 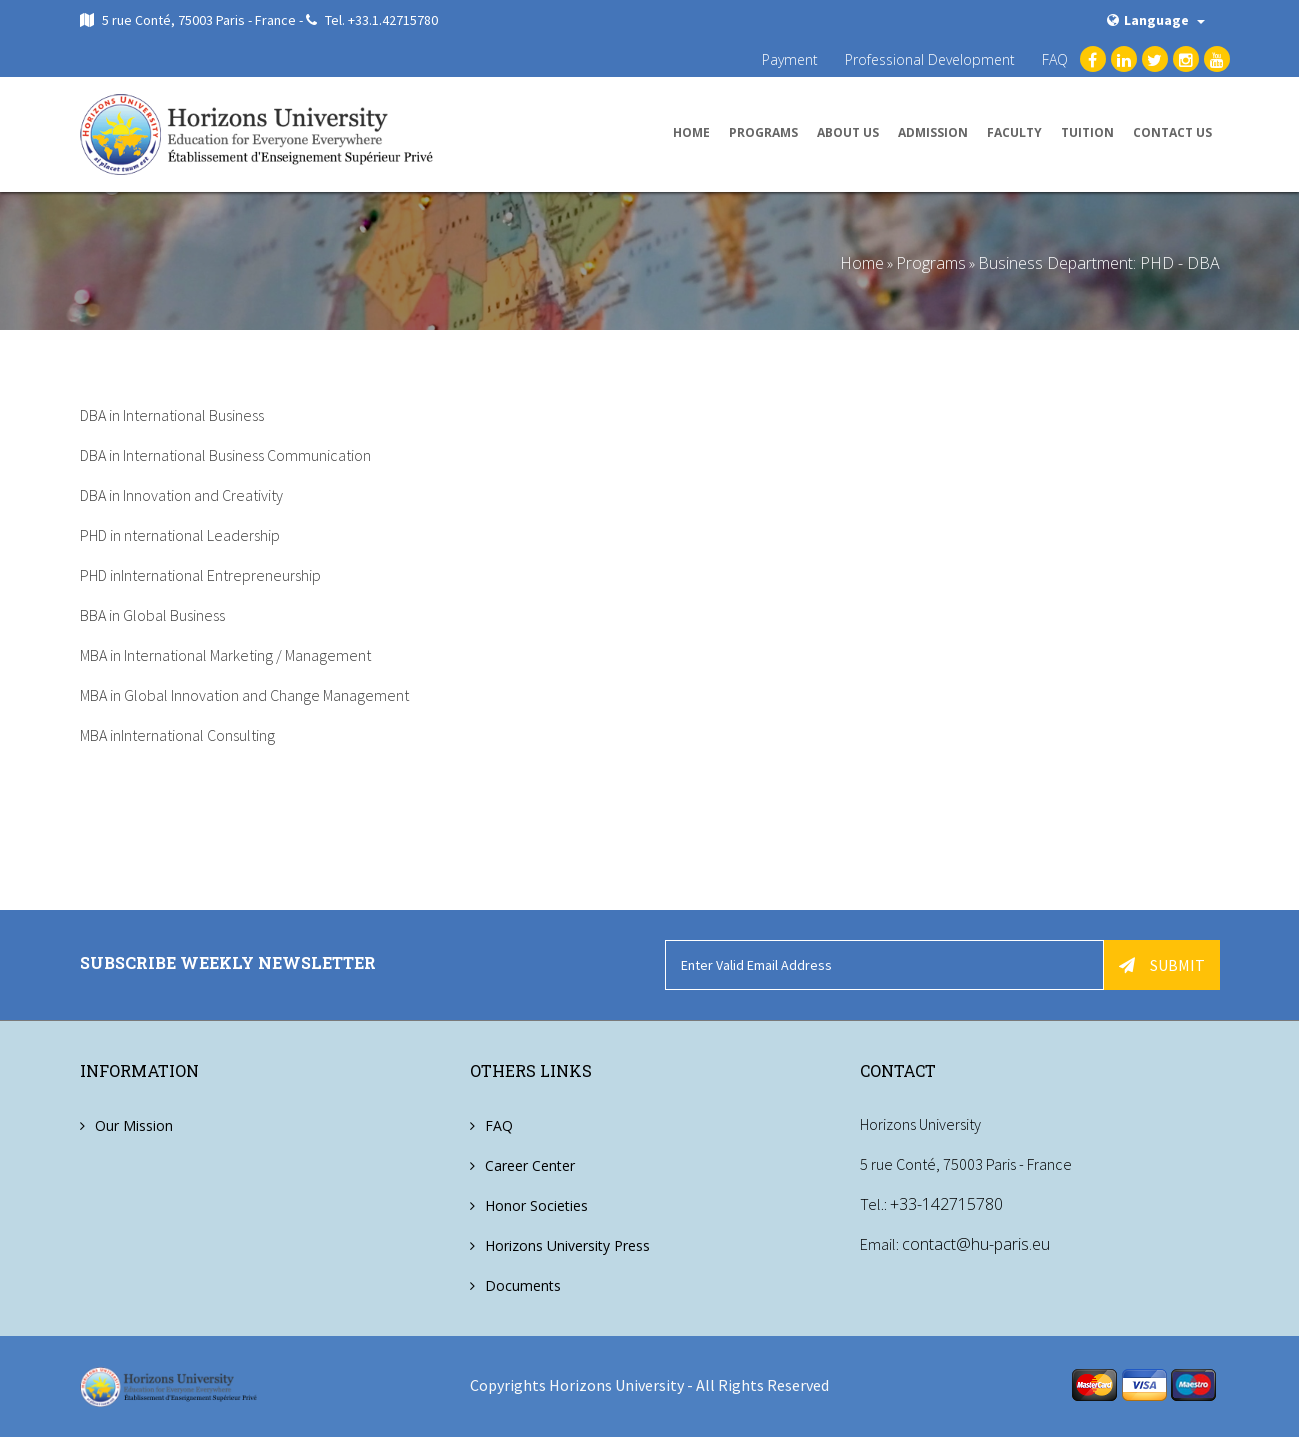 What do you see at coordinates (1156, 20) in the screenshot?
I see `Language` at bounding box center [1156, 20].